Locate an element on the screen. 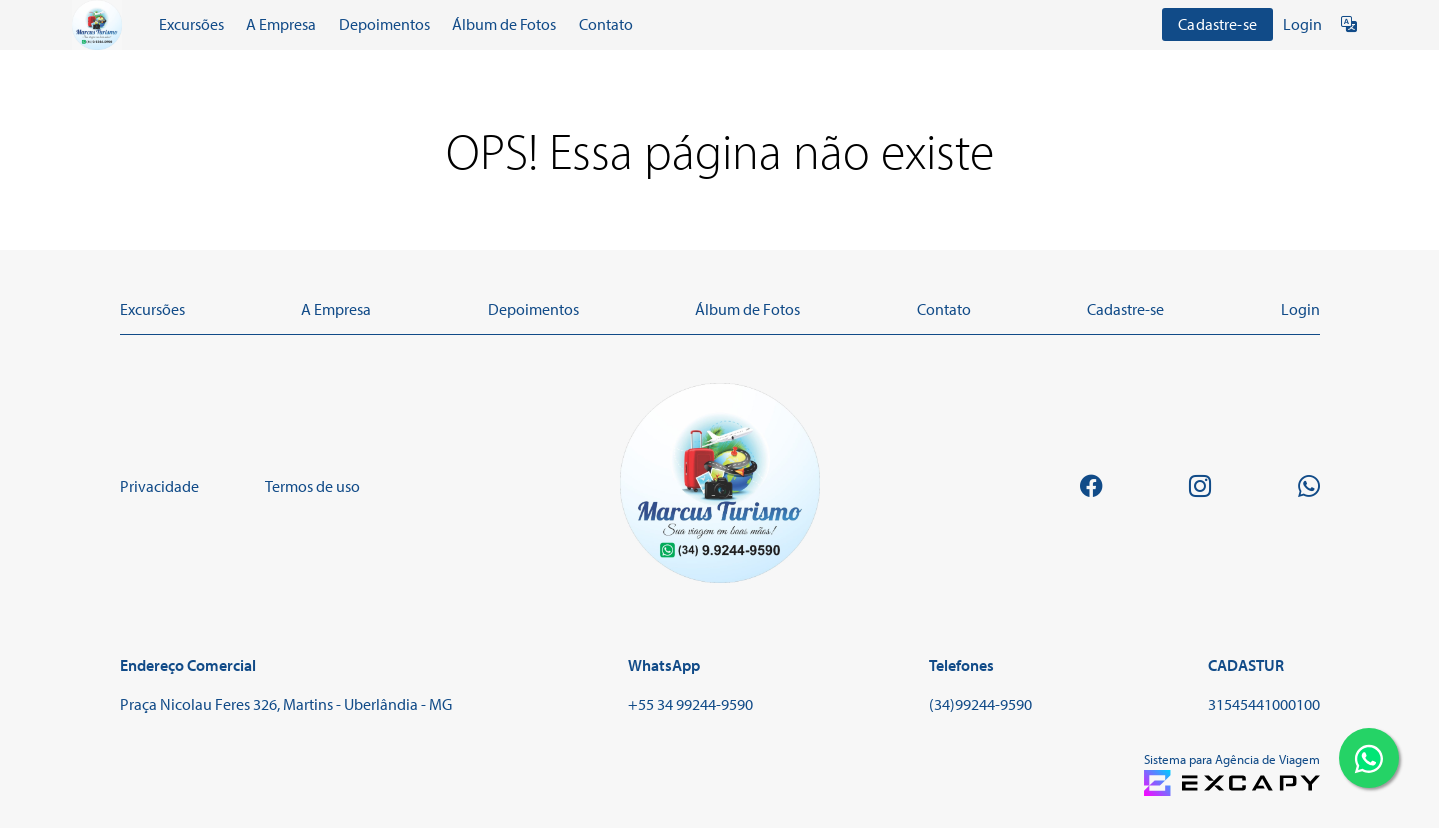 The image size is (1439, 828). Depoimentos is located at coordinates (384, 24).